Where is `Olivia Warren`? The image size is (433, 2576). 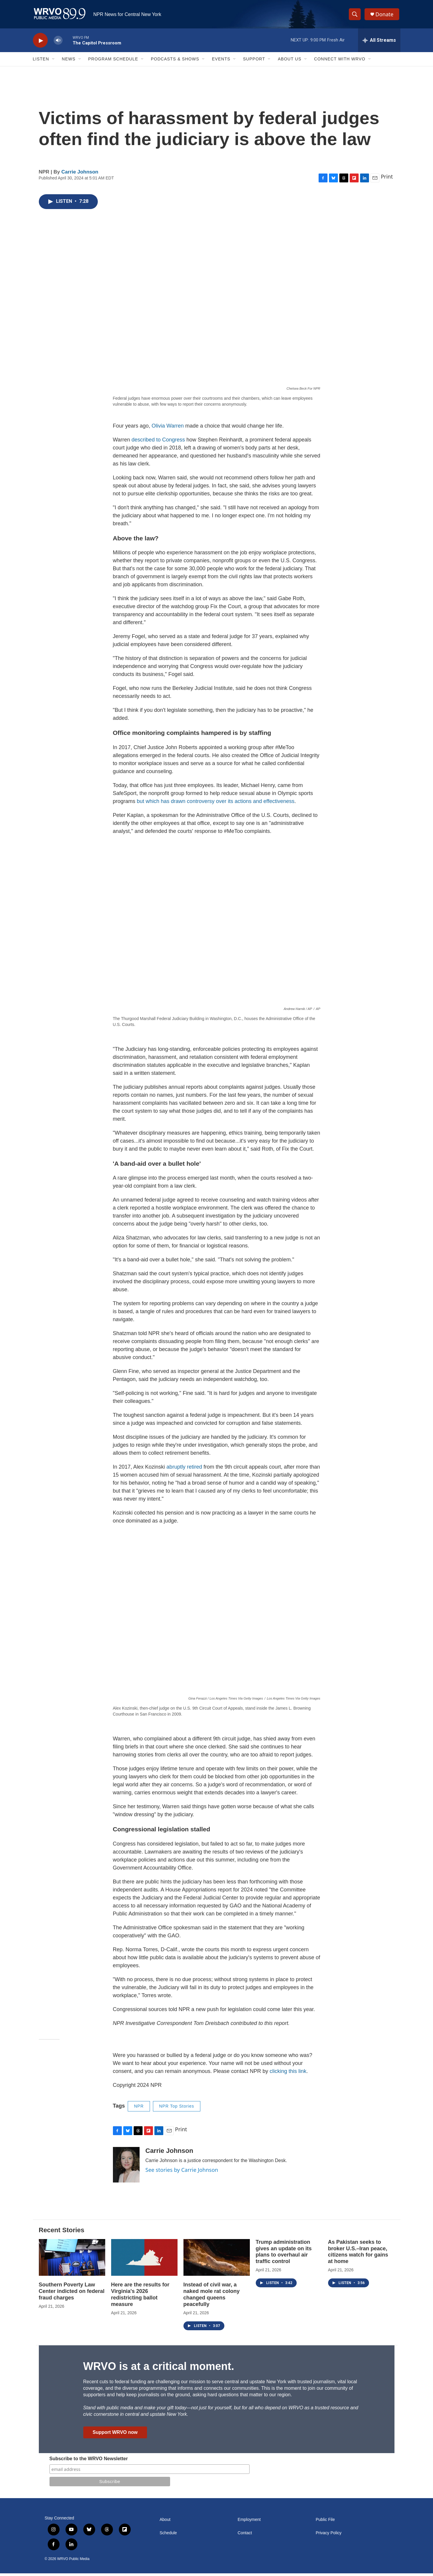 Olivia Warren is located at coordinates (168, 428).